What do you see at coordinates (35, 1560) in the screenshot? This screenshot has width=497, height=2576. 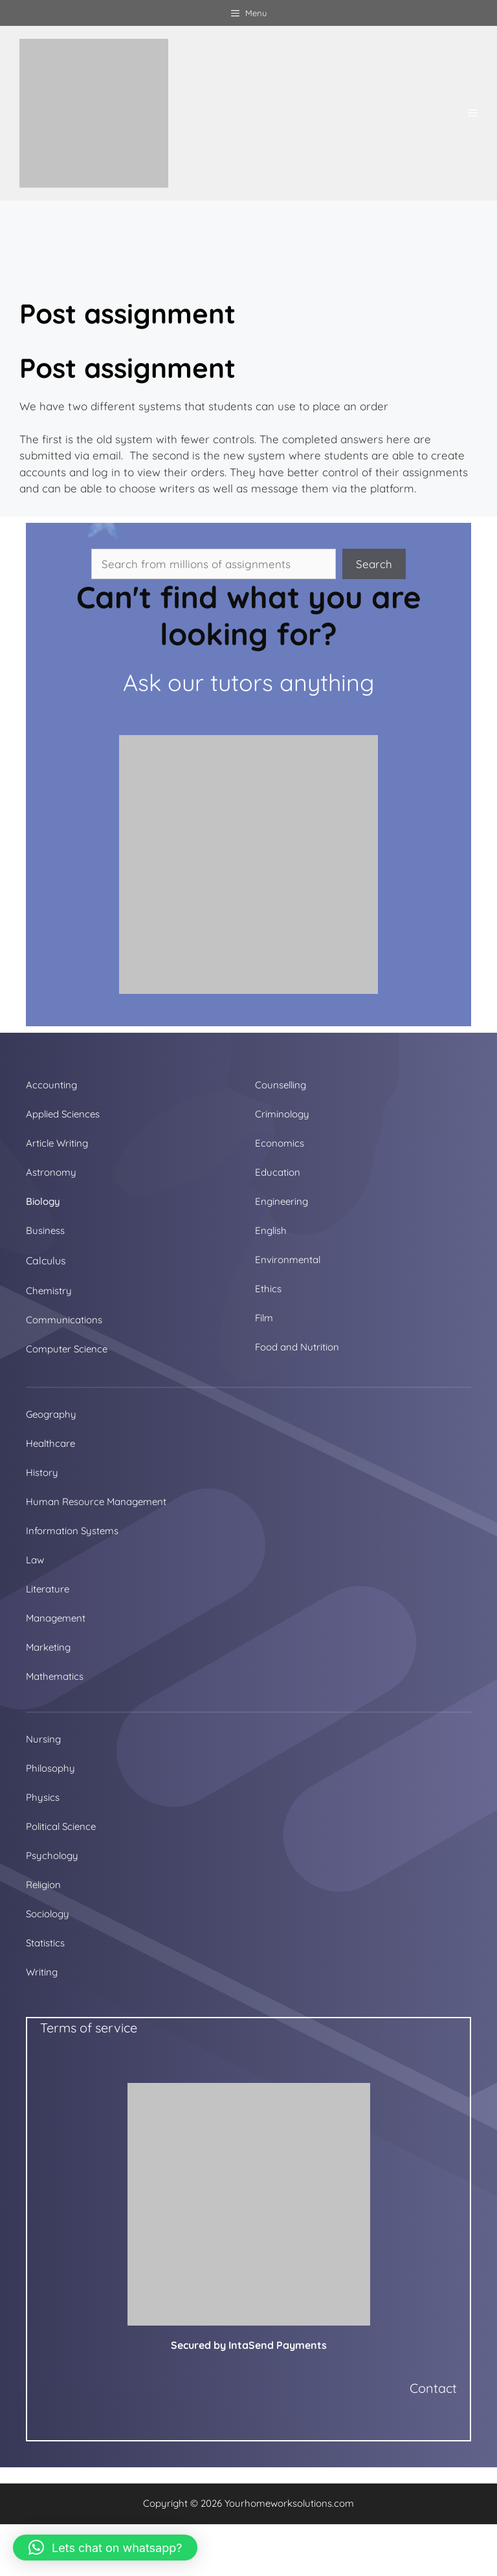 I see `Law` at bounding box center [35, 1560].